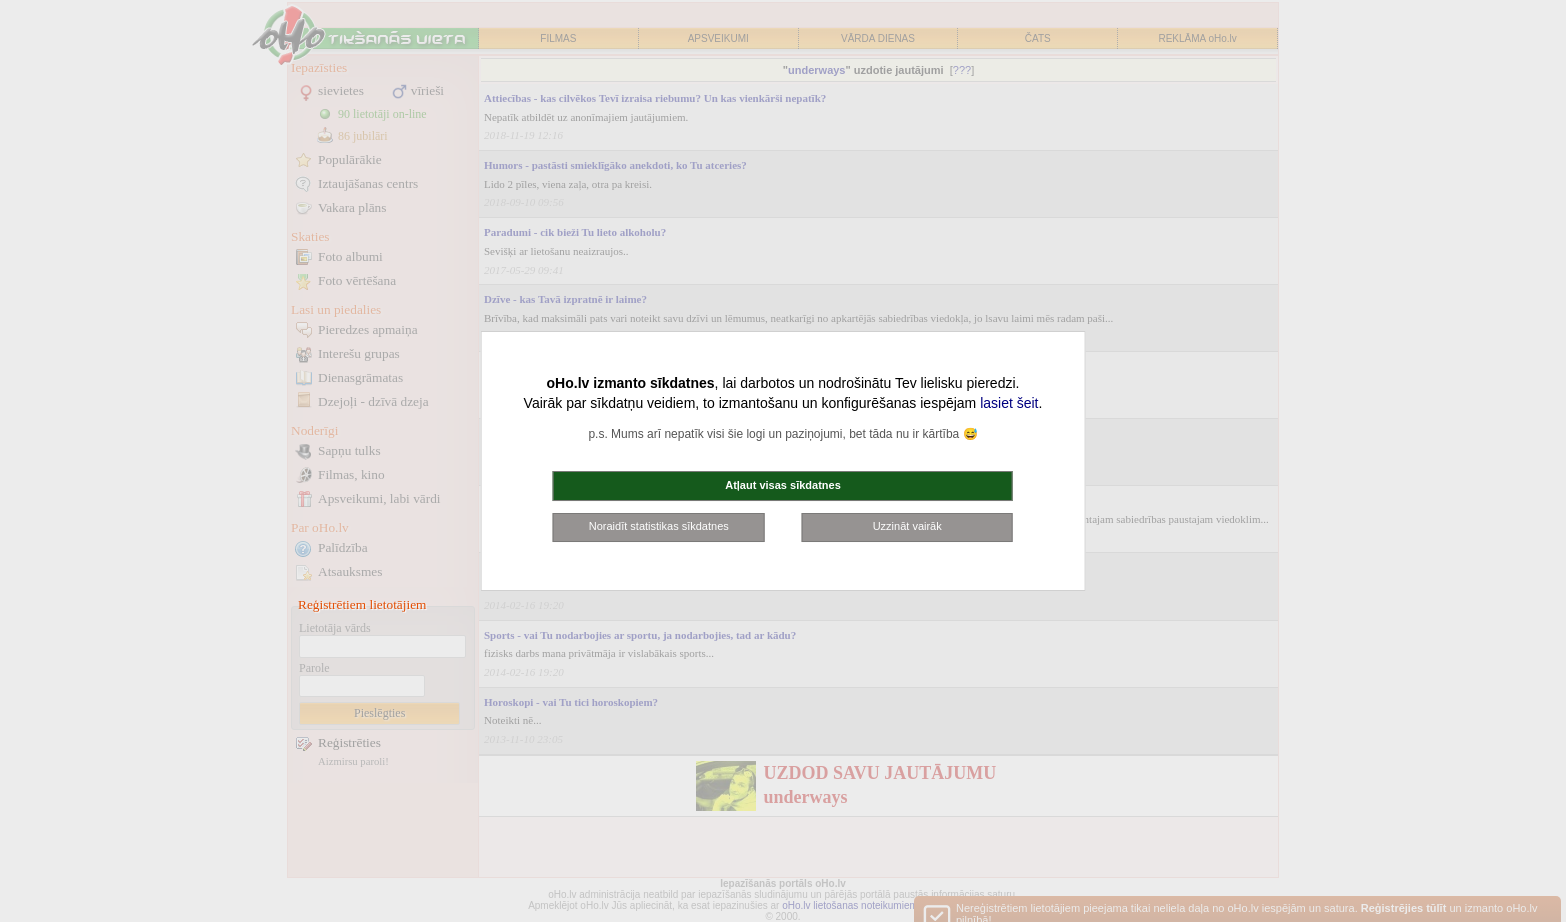  I want to click on Uzzināt vairāk, so click(907, 526).